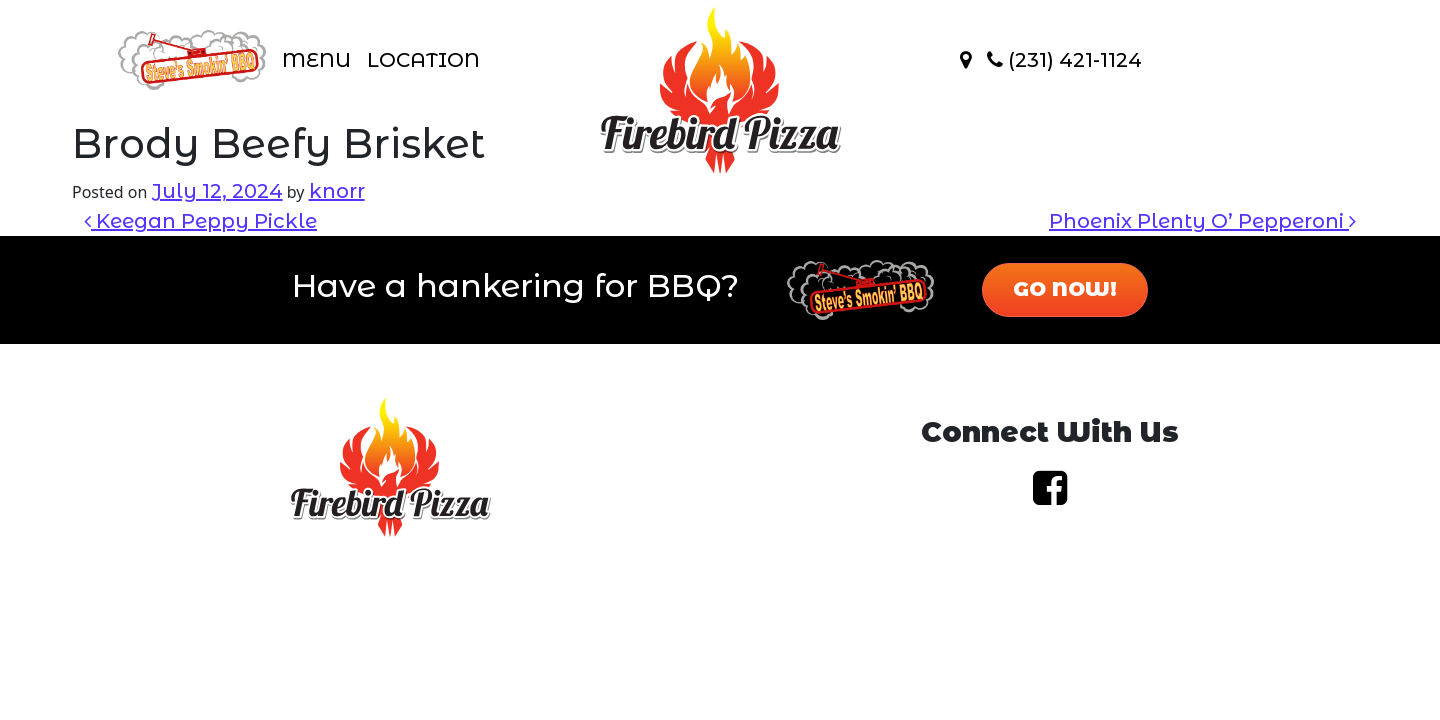 The width and height of the screenshot is (1440, 720). What do you see at coordinates (423, 60) in the screenshot?
I see `Location` at bounding box center [423, 60].